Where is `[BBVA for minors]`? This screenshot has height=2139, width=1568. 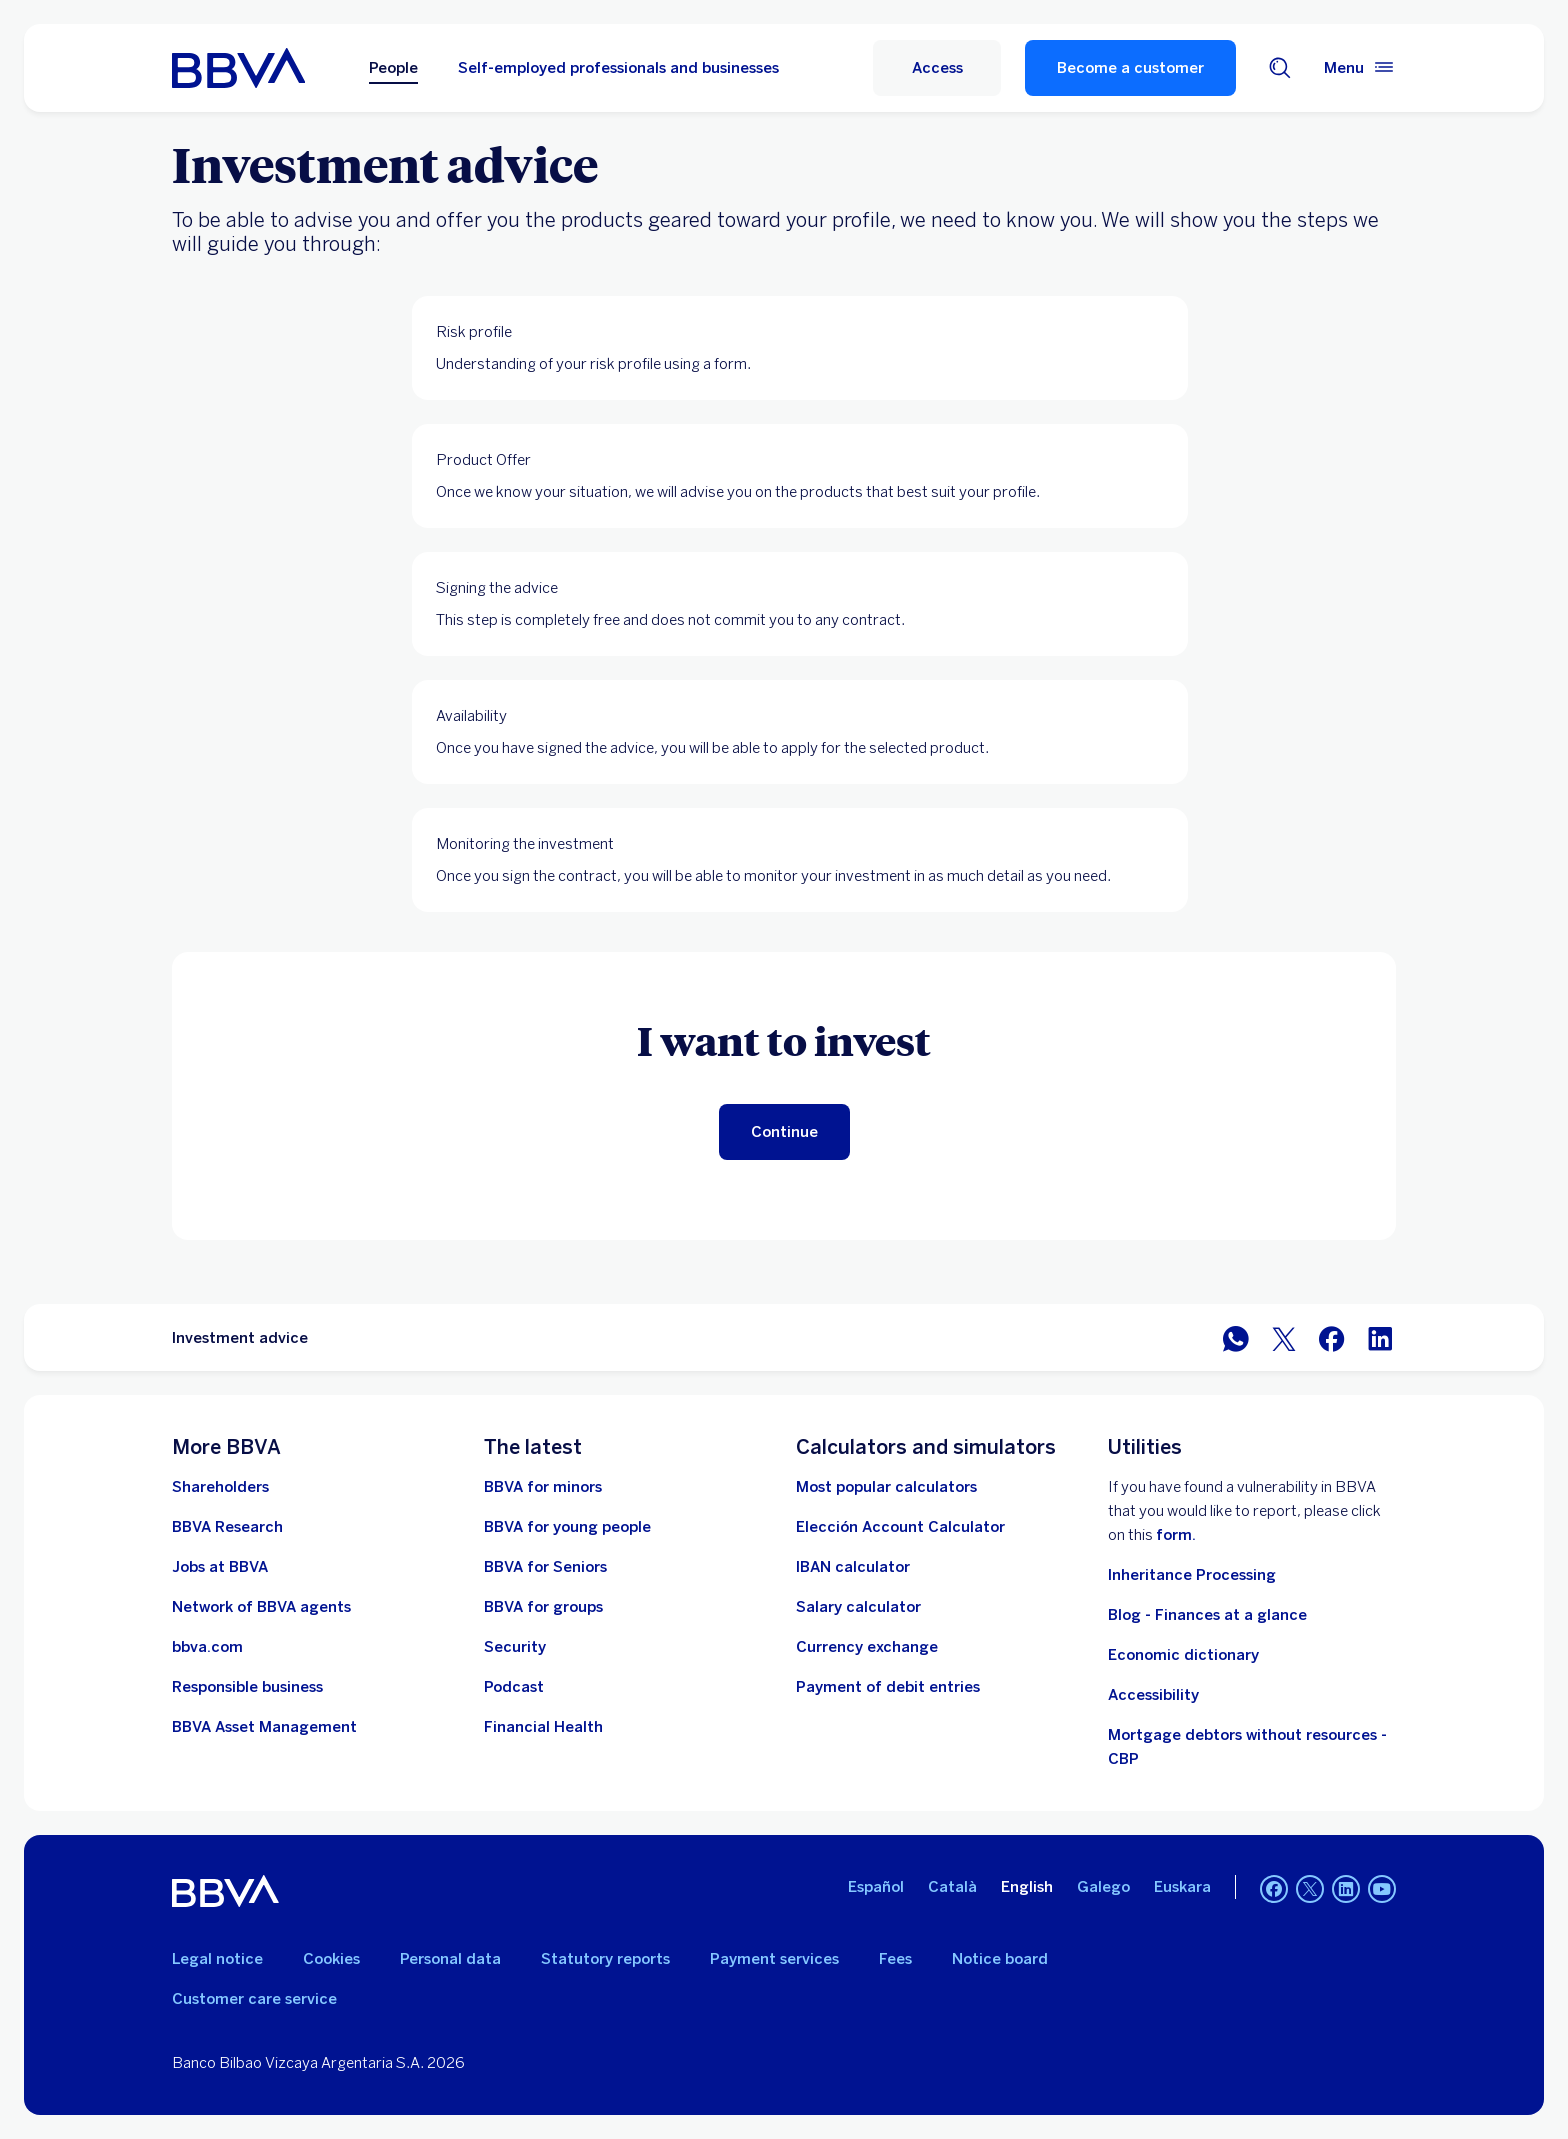
[BBVA for minors] is located at coordinates (543, 1487).